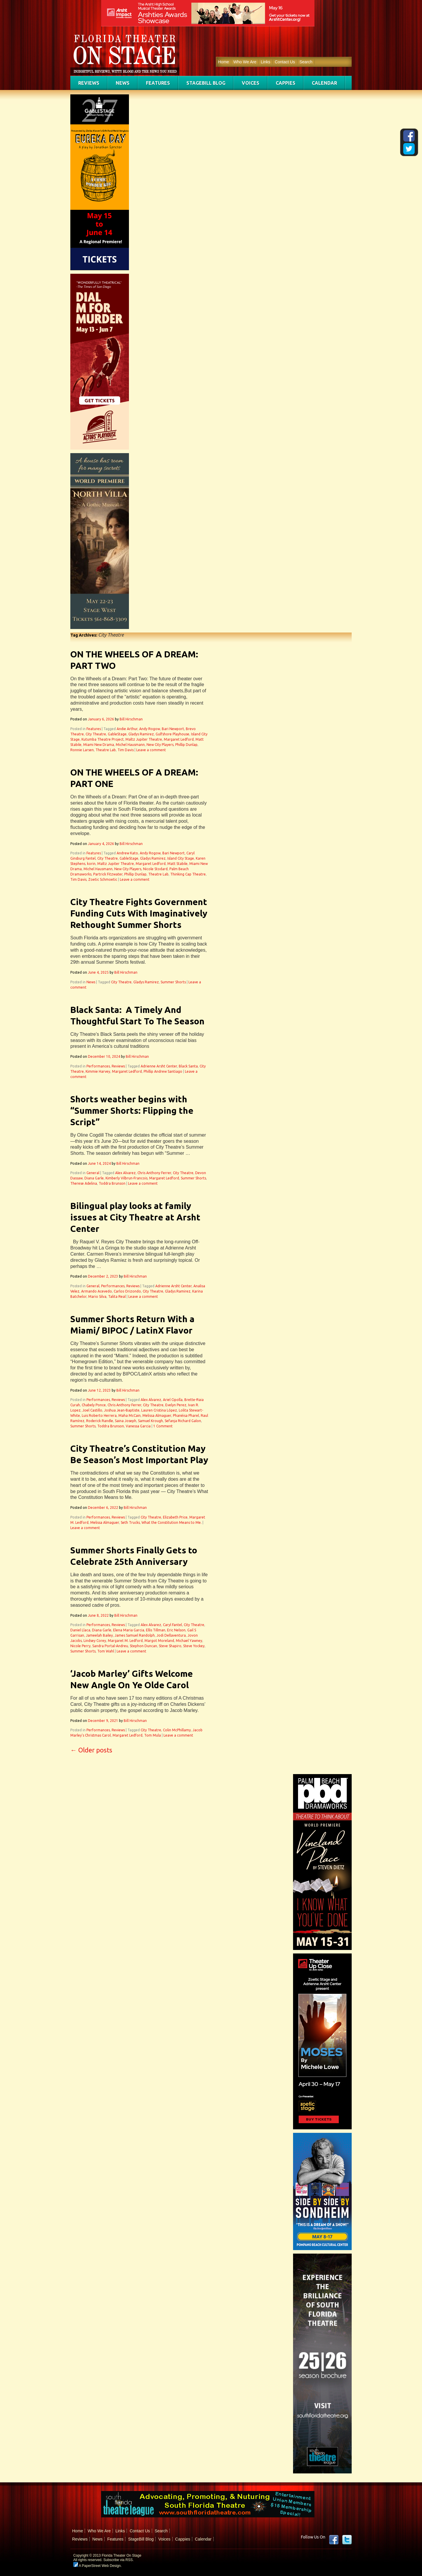  Describe the element at coordinates (129, 1415) in the screenshot. I see `Maha McCain` at that location.